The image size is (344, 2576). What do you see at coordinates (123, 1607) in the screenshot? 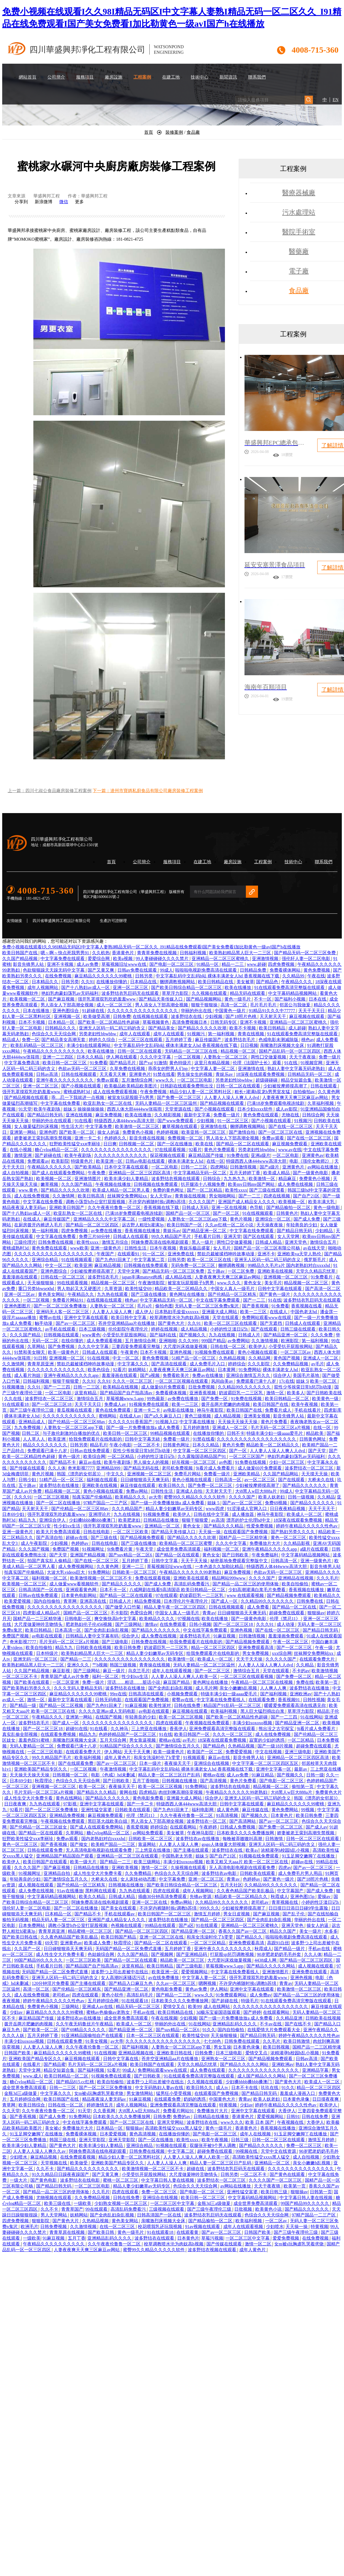
I see `国产做受入口竹菊` at bounding box center [123, 1607].